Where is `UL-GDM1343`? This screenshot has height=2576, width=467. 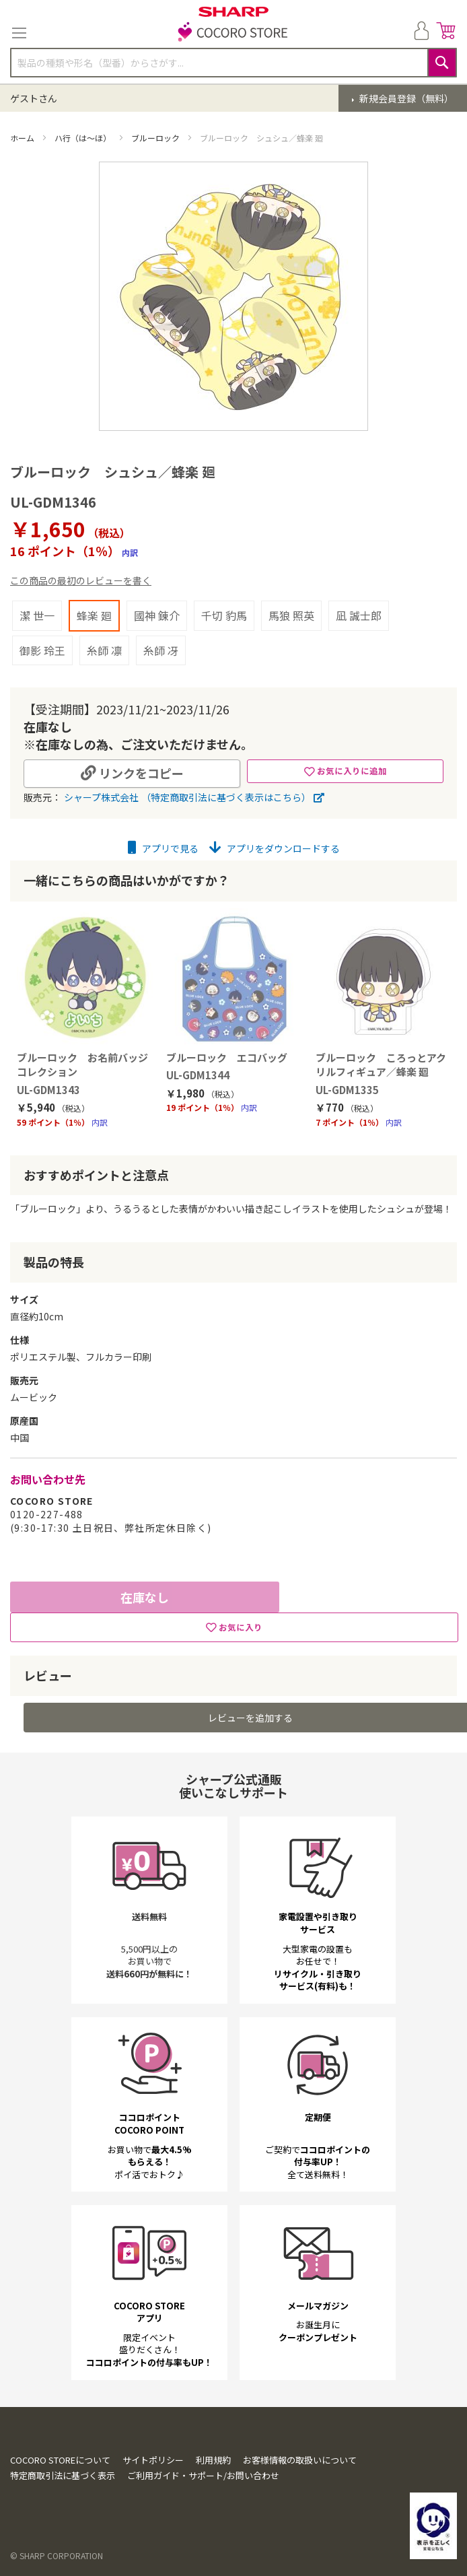 UL-GDM1343 is located at coordinates (48, 1090).